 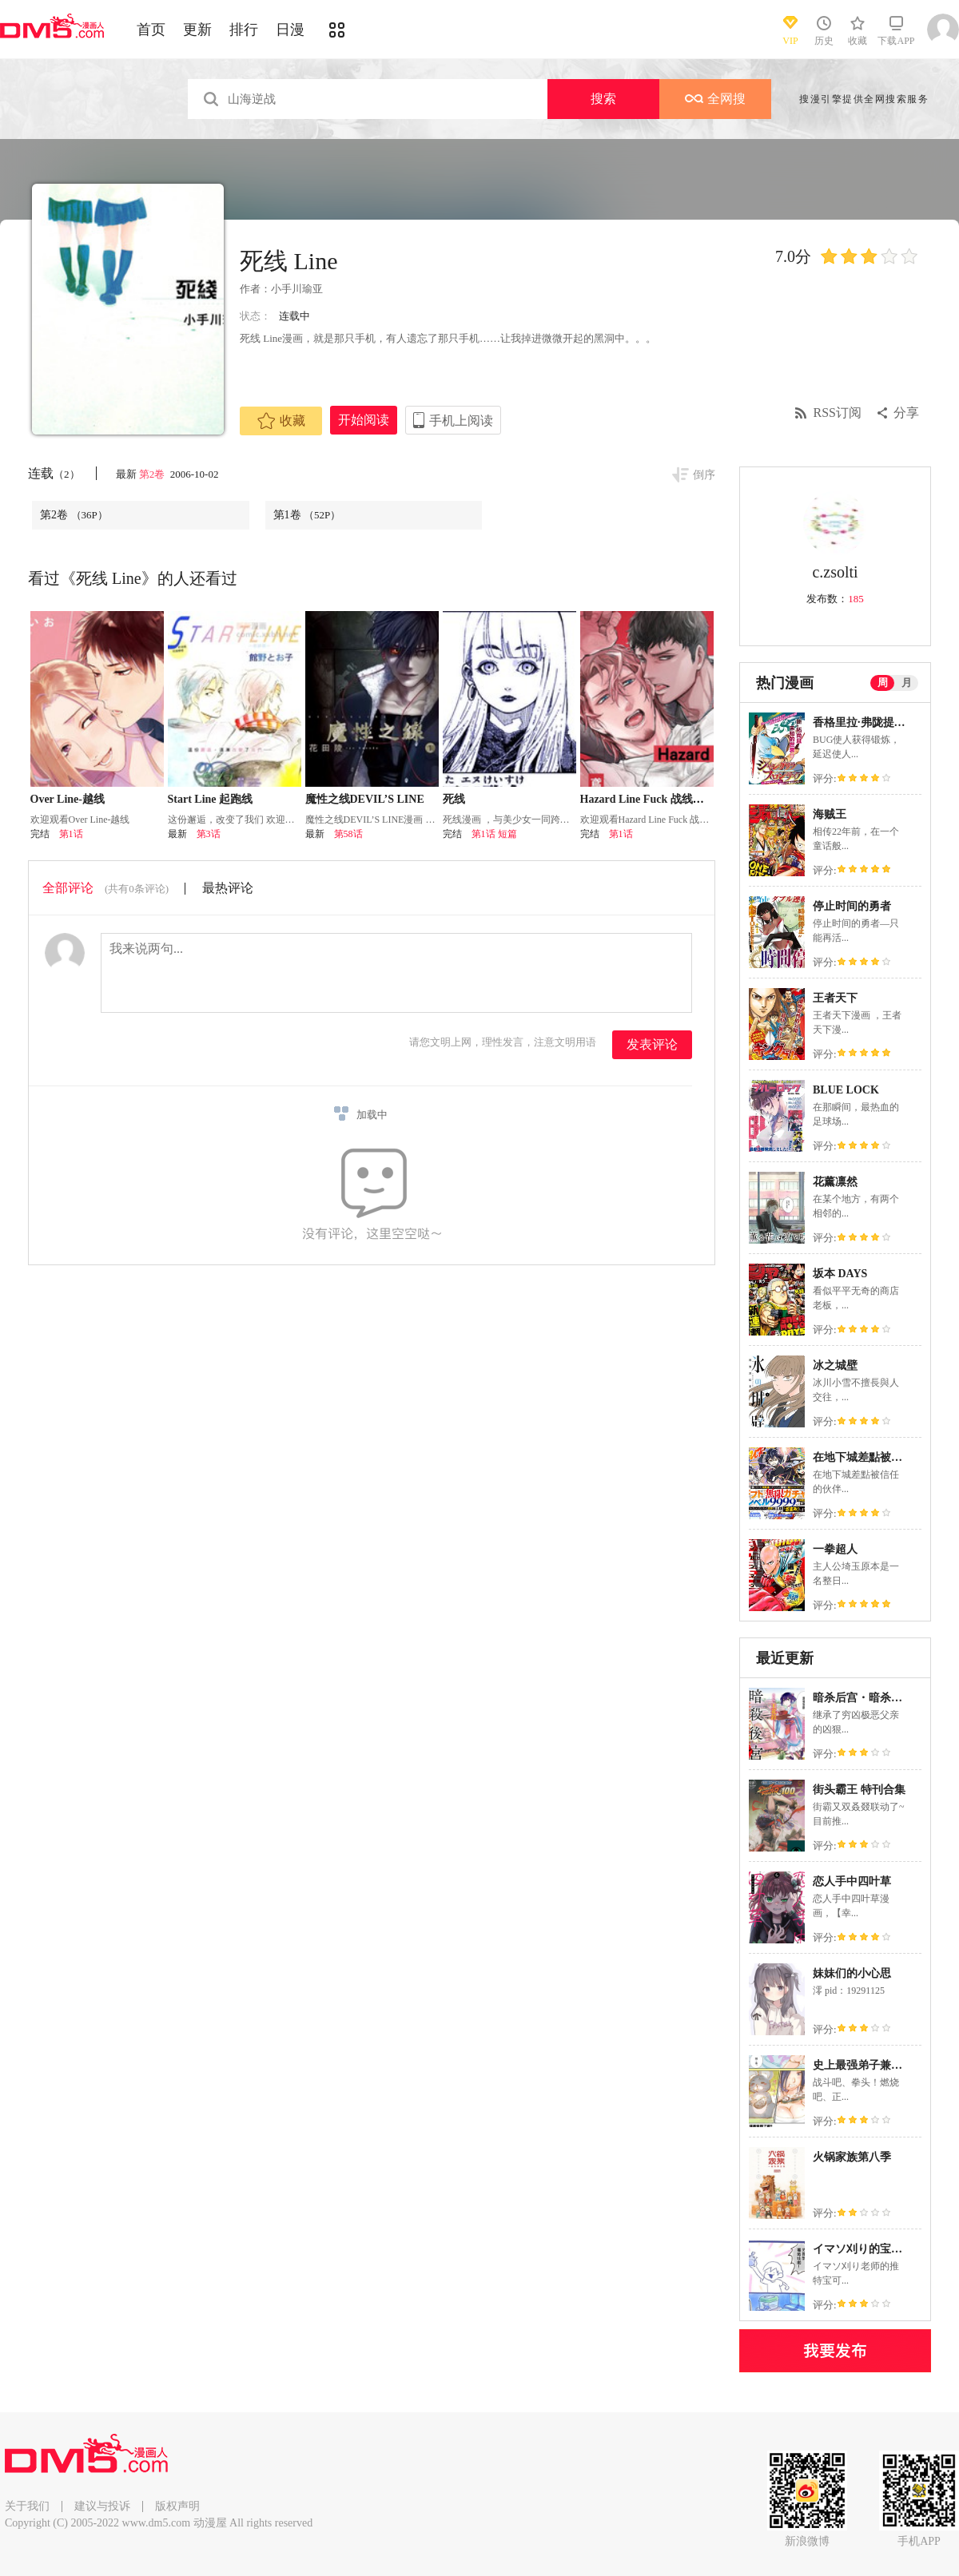 What do you see at coordinates (874, 2249) in the screenshot?
I see `イマソ刈り的宝可梦系列` at bounding box center [874, 2249].